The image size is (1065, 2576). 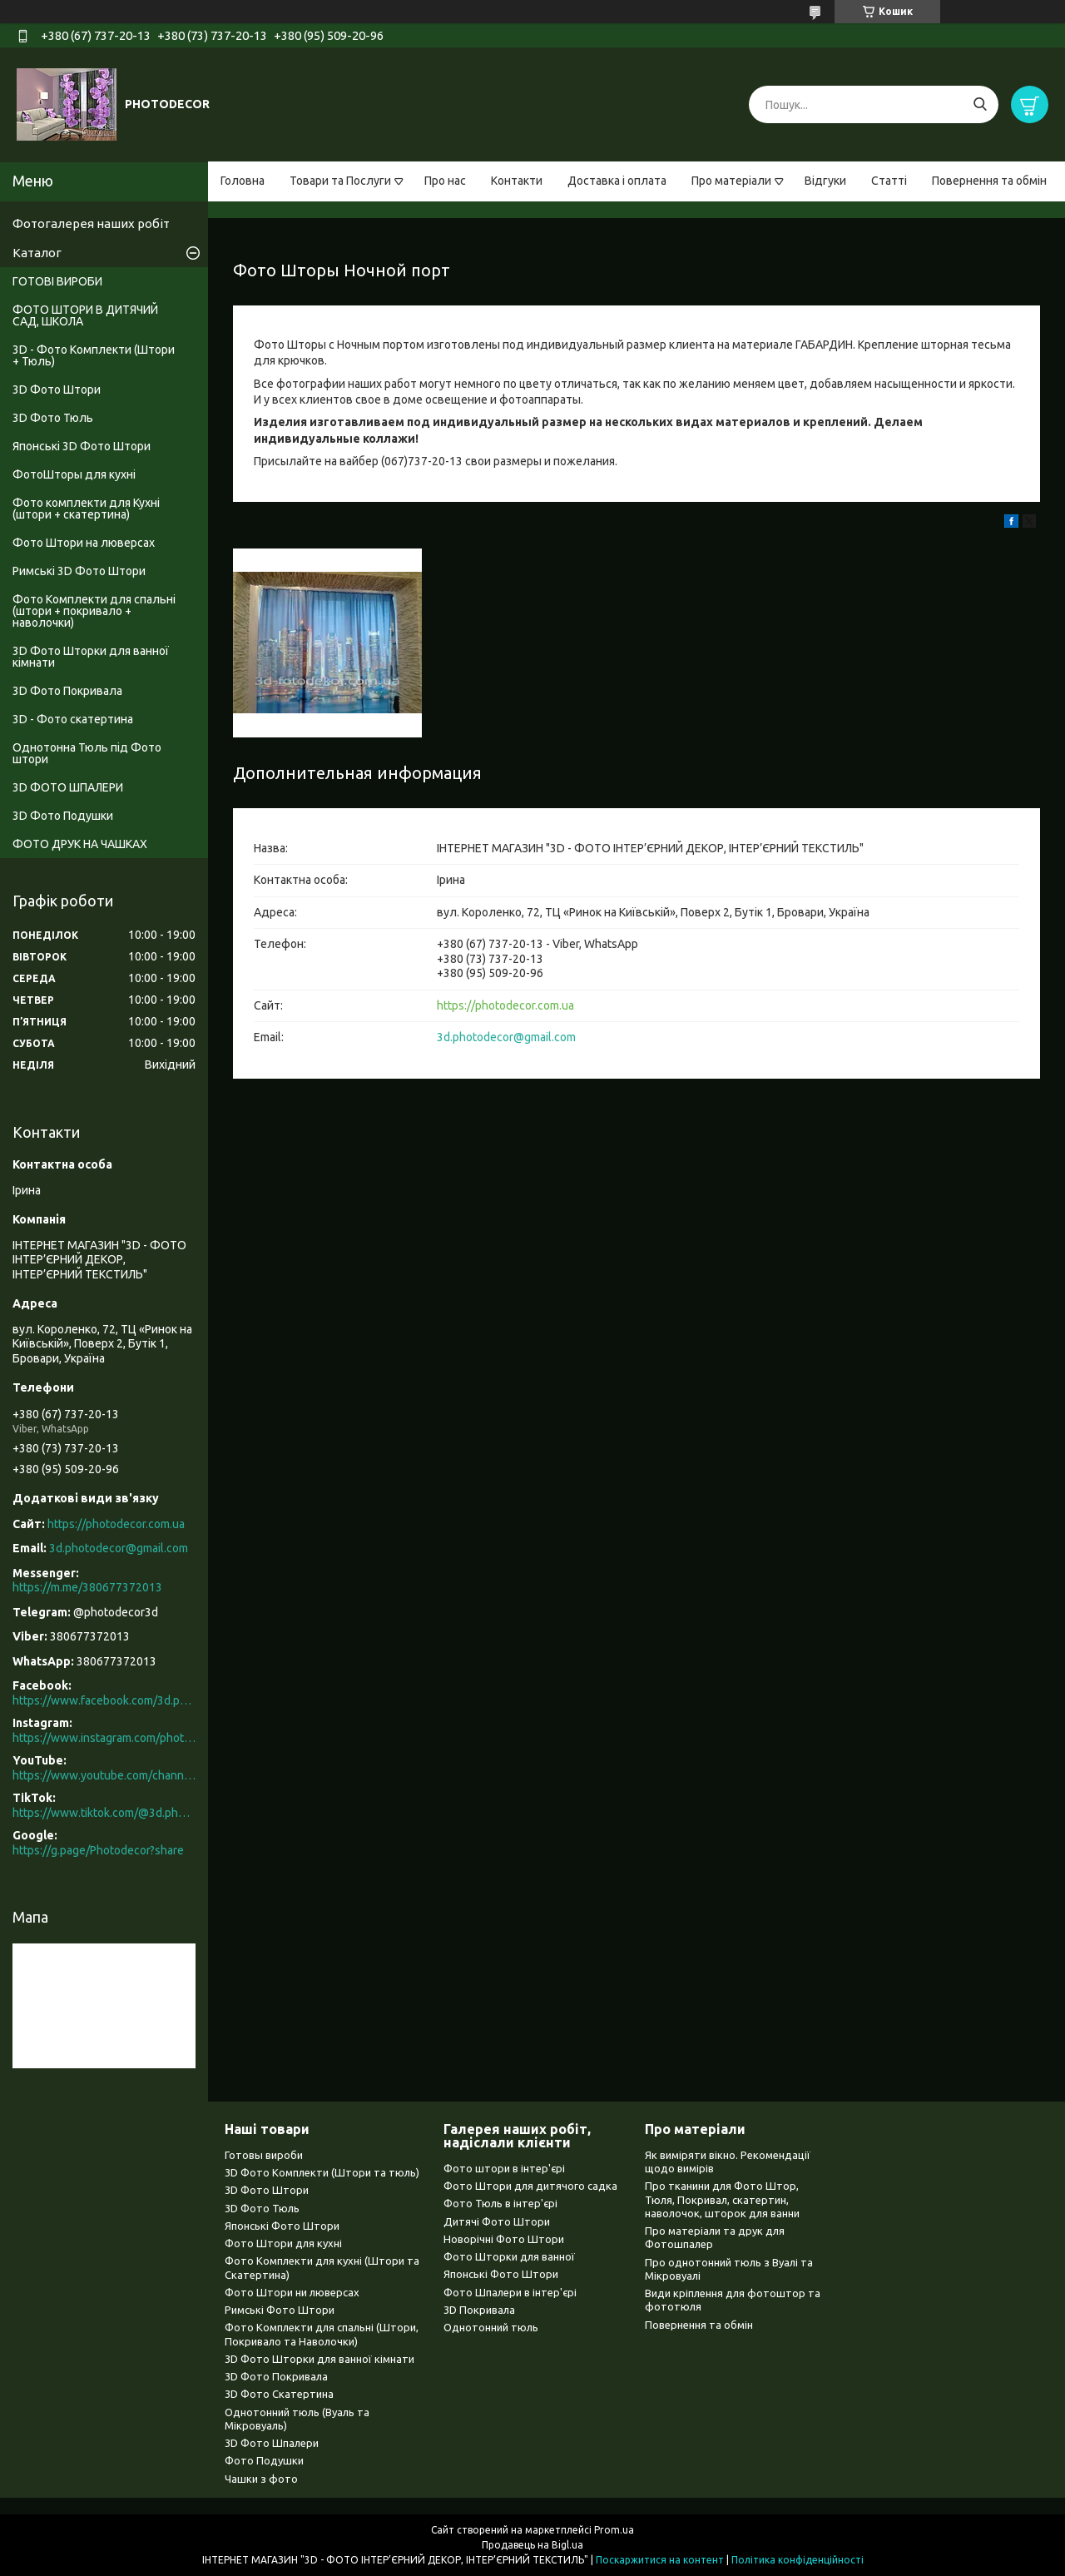 I want to click on Товари та Послуги, so click(x=340, y=180).